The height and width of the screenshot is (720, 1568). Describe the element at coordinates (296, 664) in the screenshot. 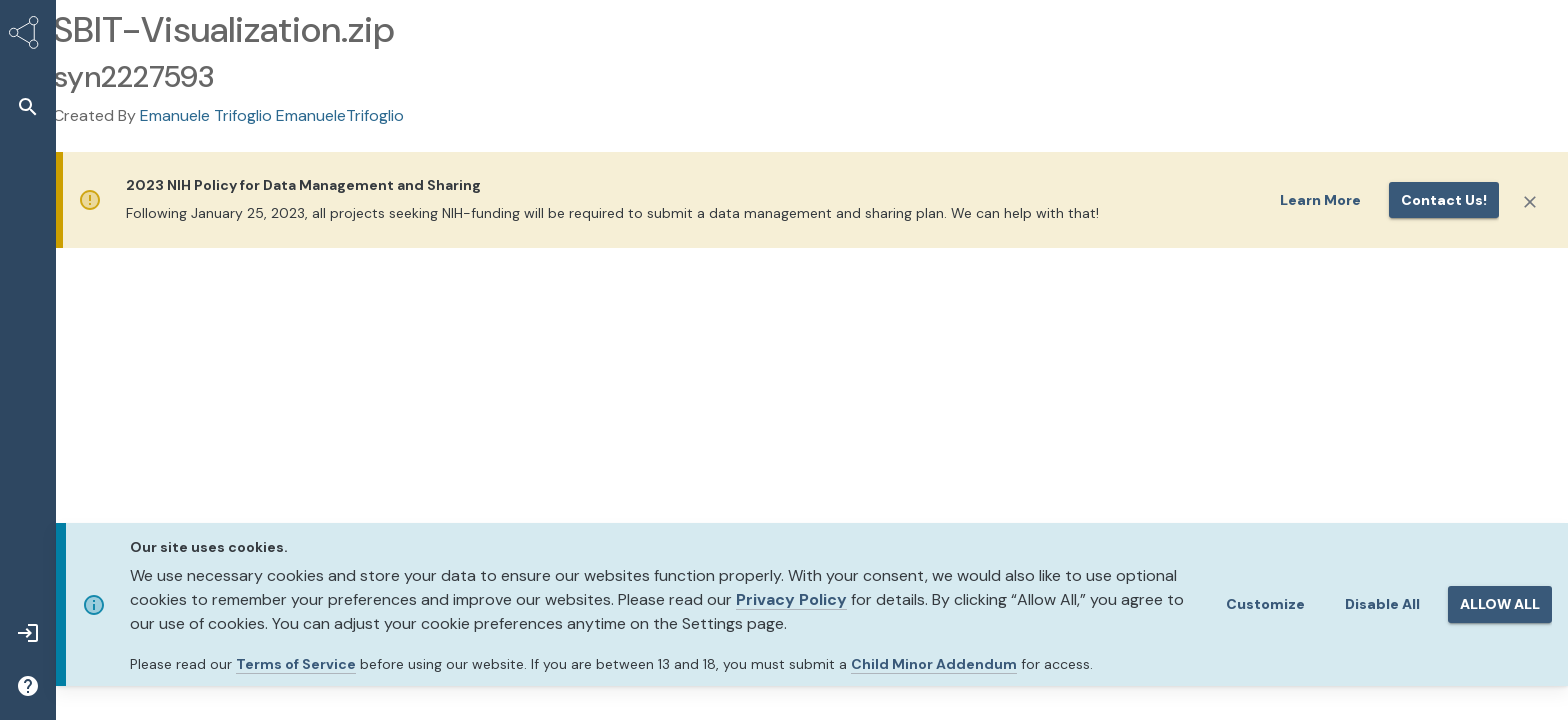

I see `Terms of Service` at that location.